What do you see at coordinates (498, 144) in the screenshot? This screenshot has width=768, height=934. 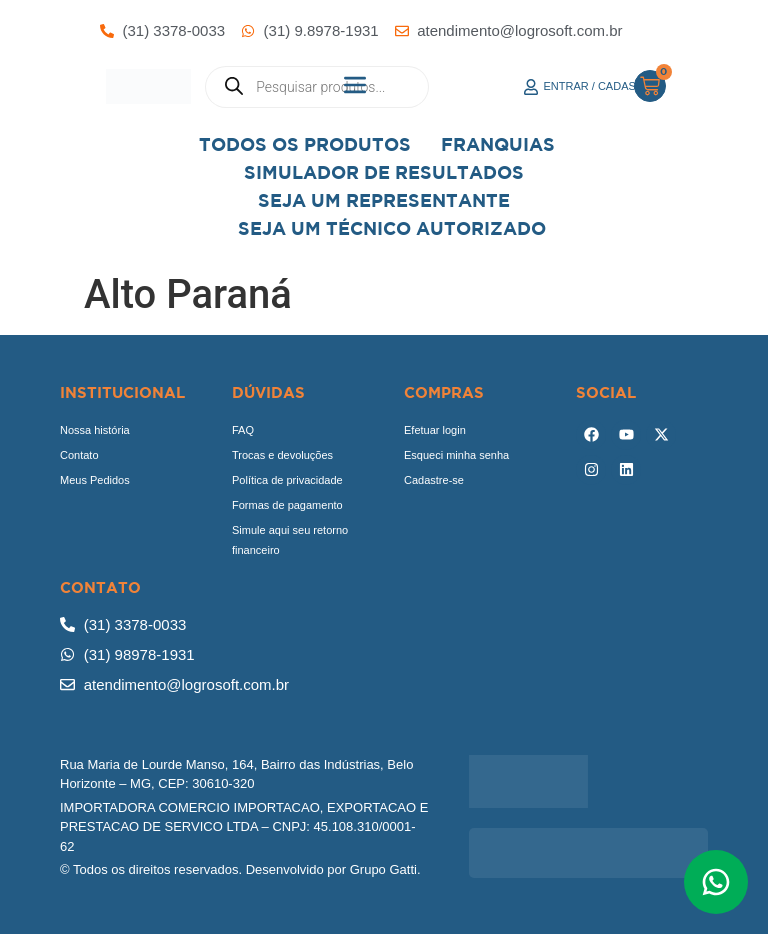 I see `Franquias` at bounding box center [498, 144].